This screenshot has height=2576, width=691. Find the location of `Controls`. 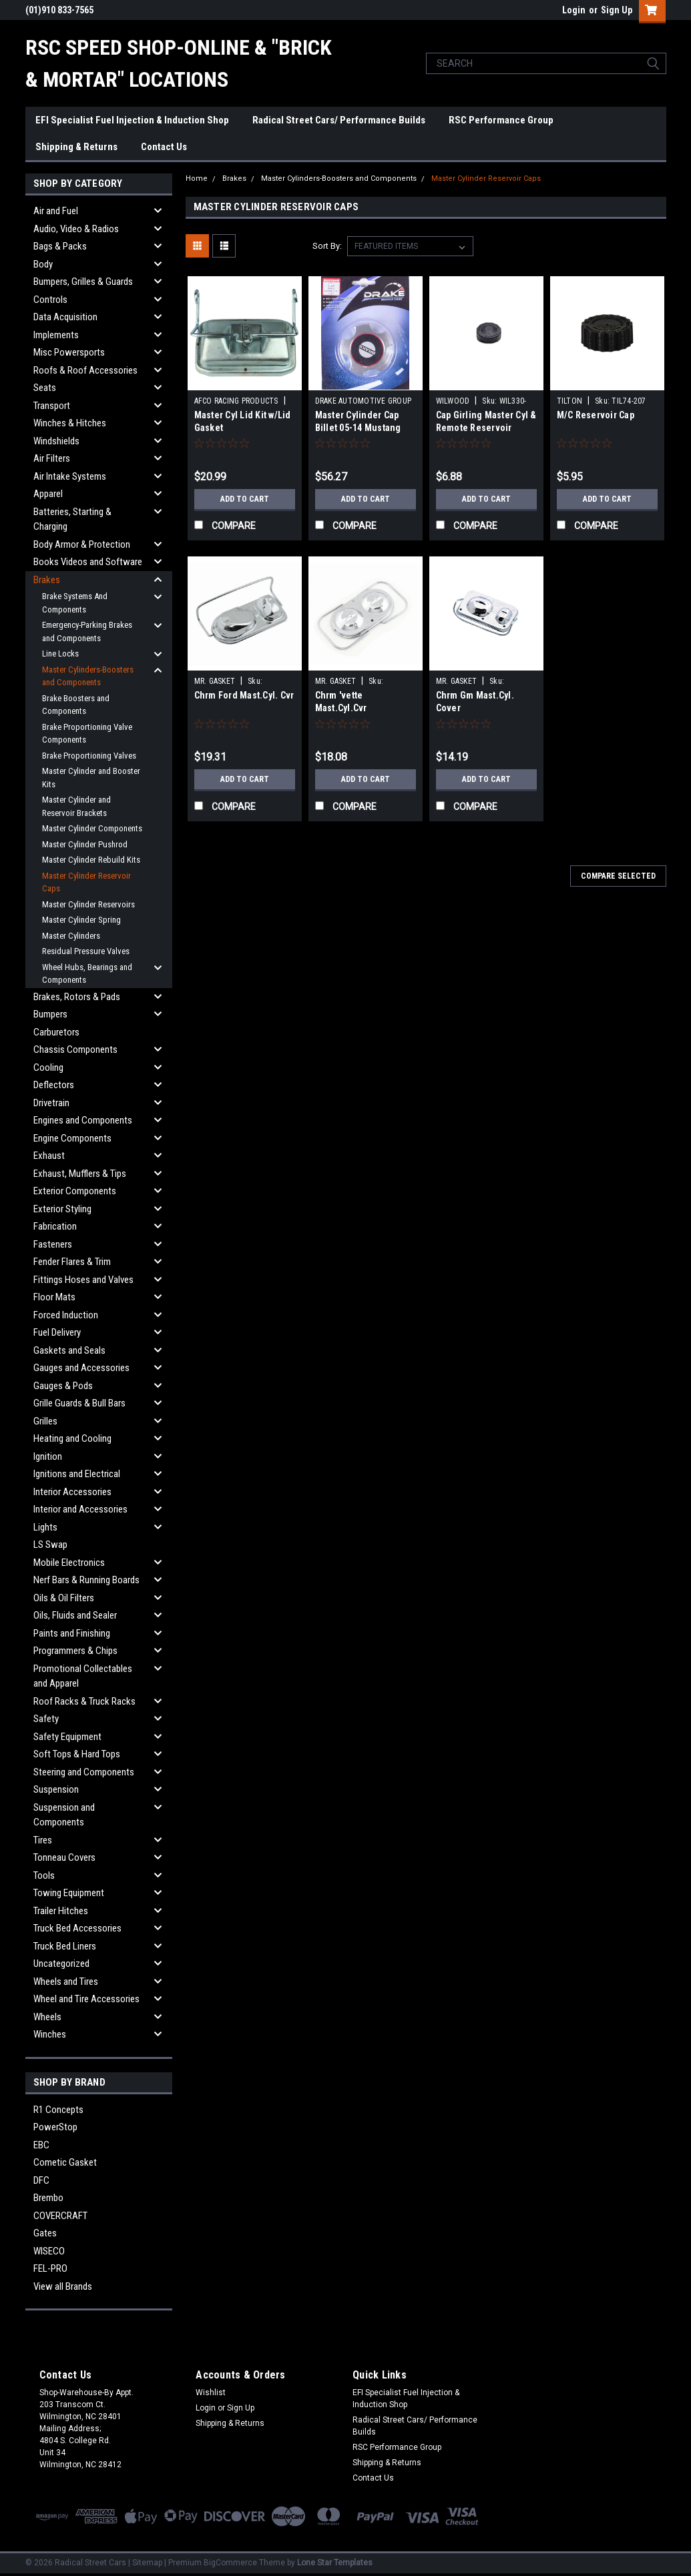

Controls is located at coordinates (50, 300).